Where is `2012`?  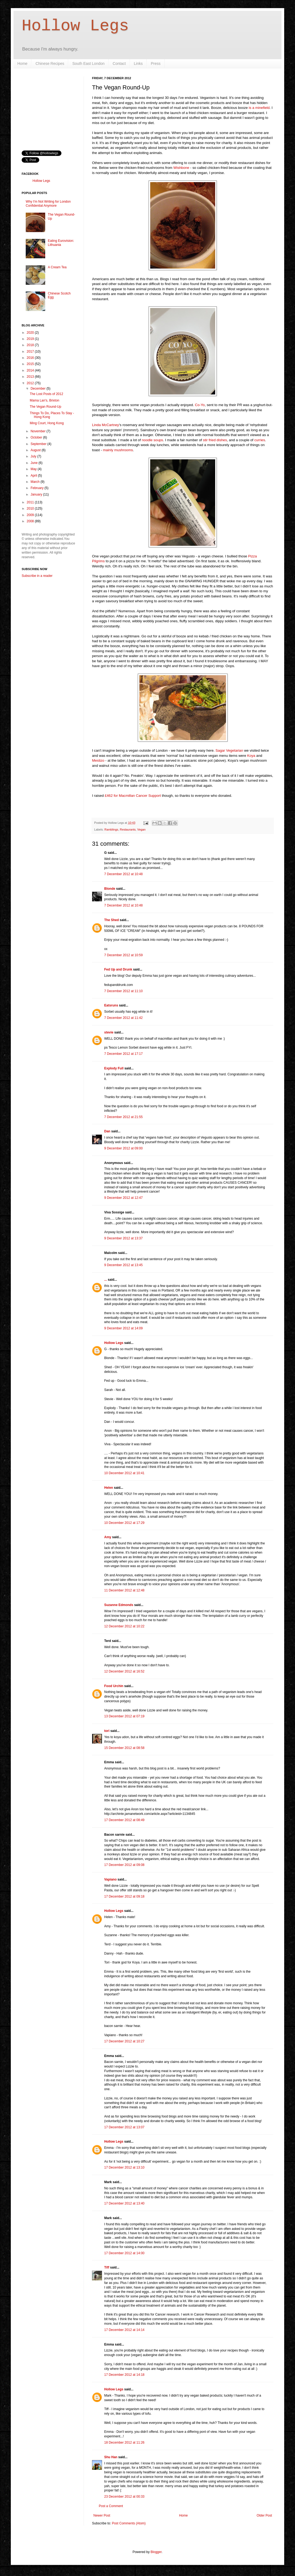 2012 is located at coordinates (31, 383).